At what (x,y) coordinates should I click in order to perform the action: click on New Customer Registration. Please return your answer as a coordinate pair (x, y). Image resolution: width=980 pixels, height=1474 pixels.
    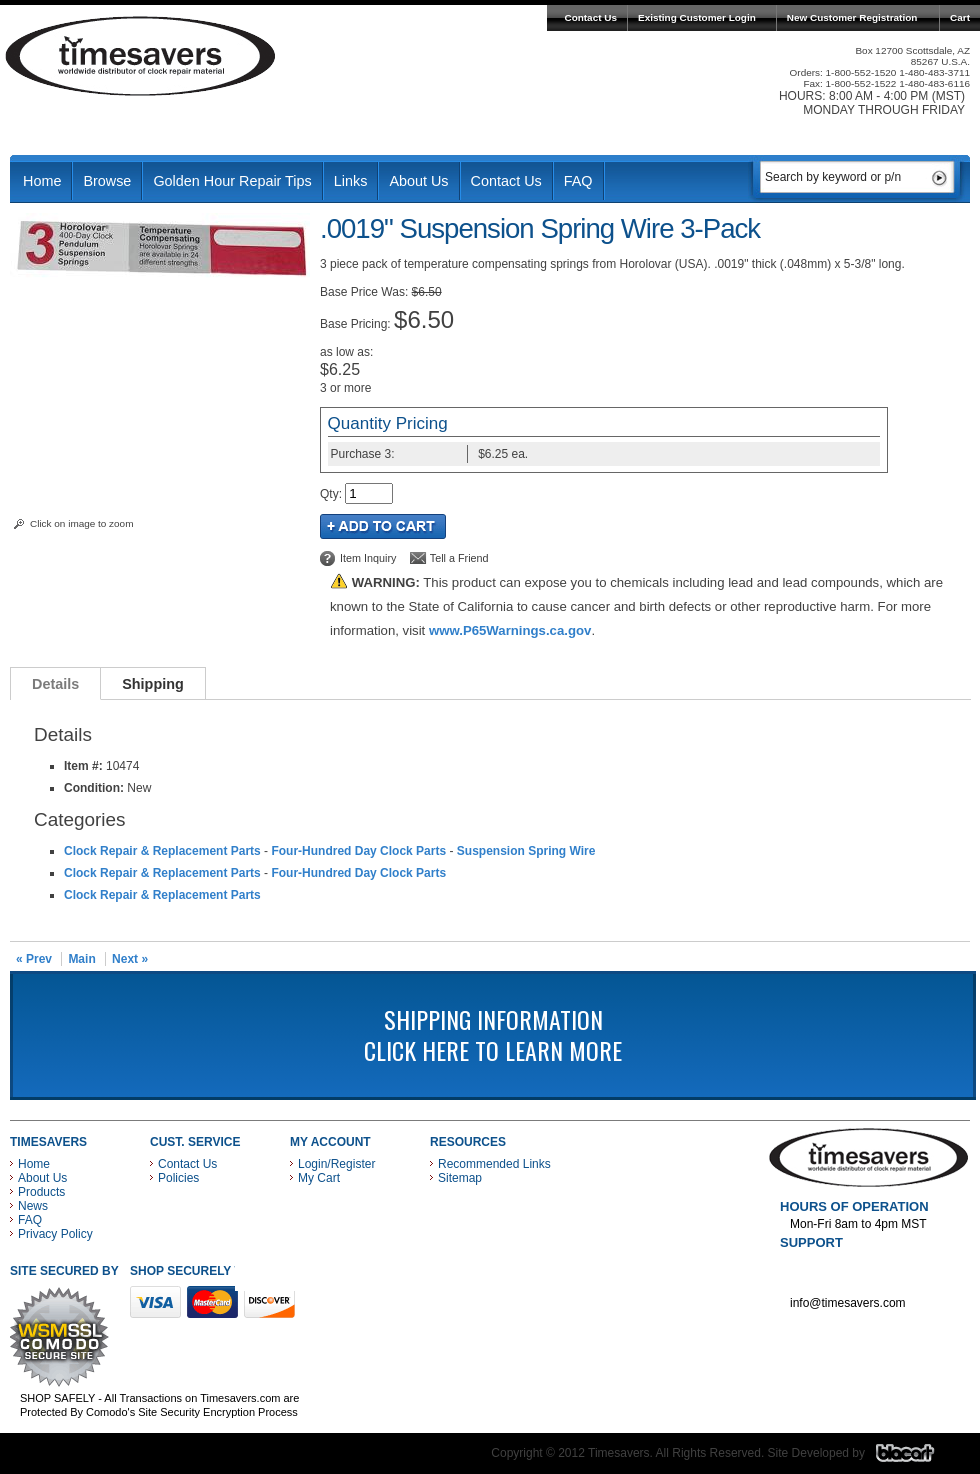
    Looking at the image, I should click on (852, 17).